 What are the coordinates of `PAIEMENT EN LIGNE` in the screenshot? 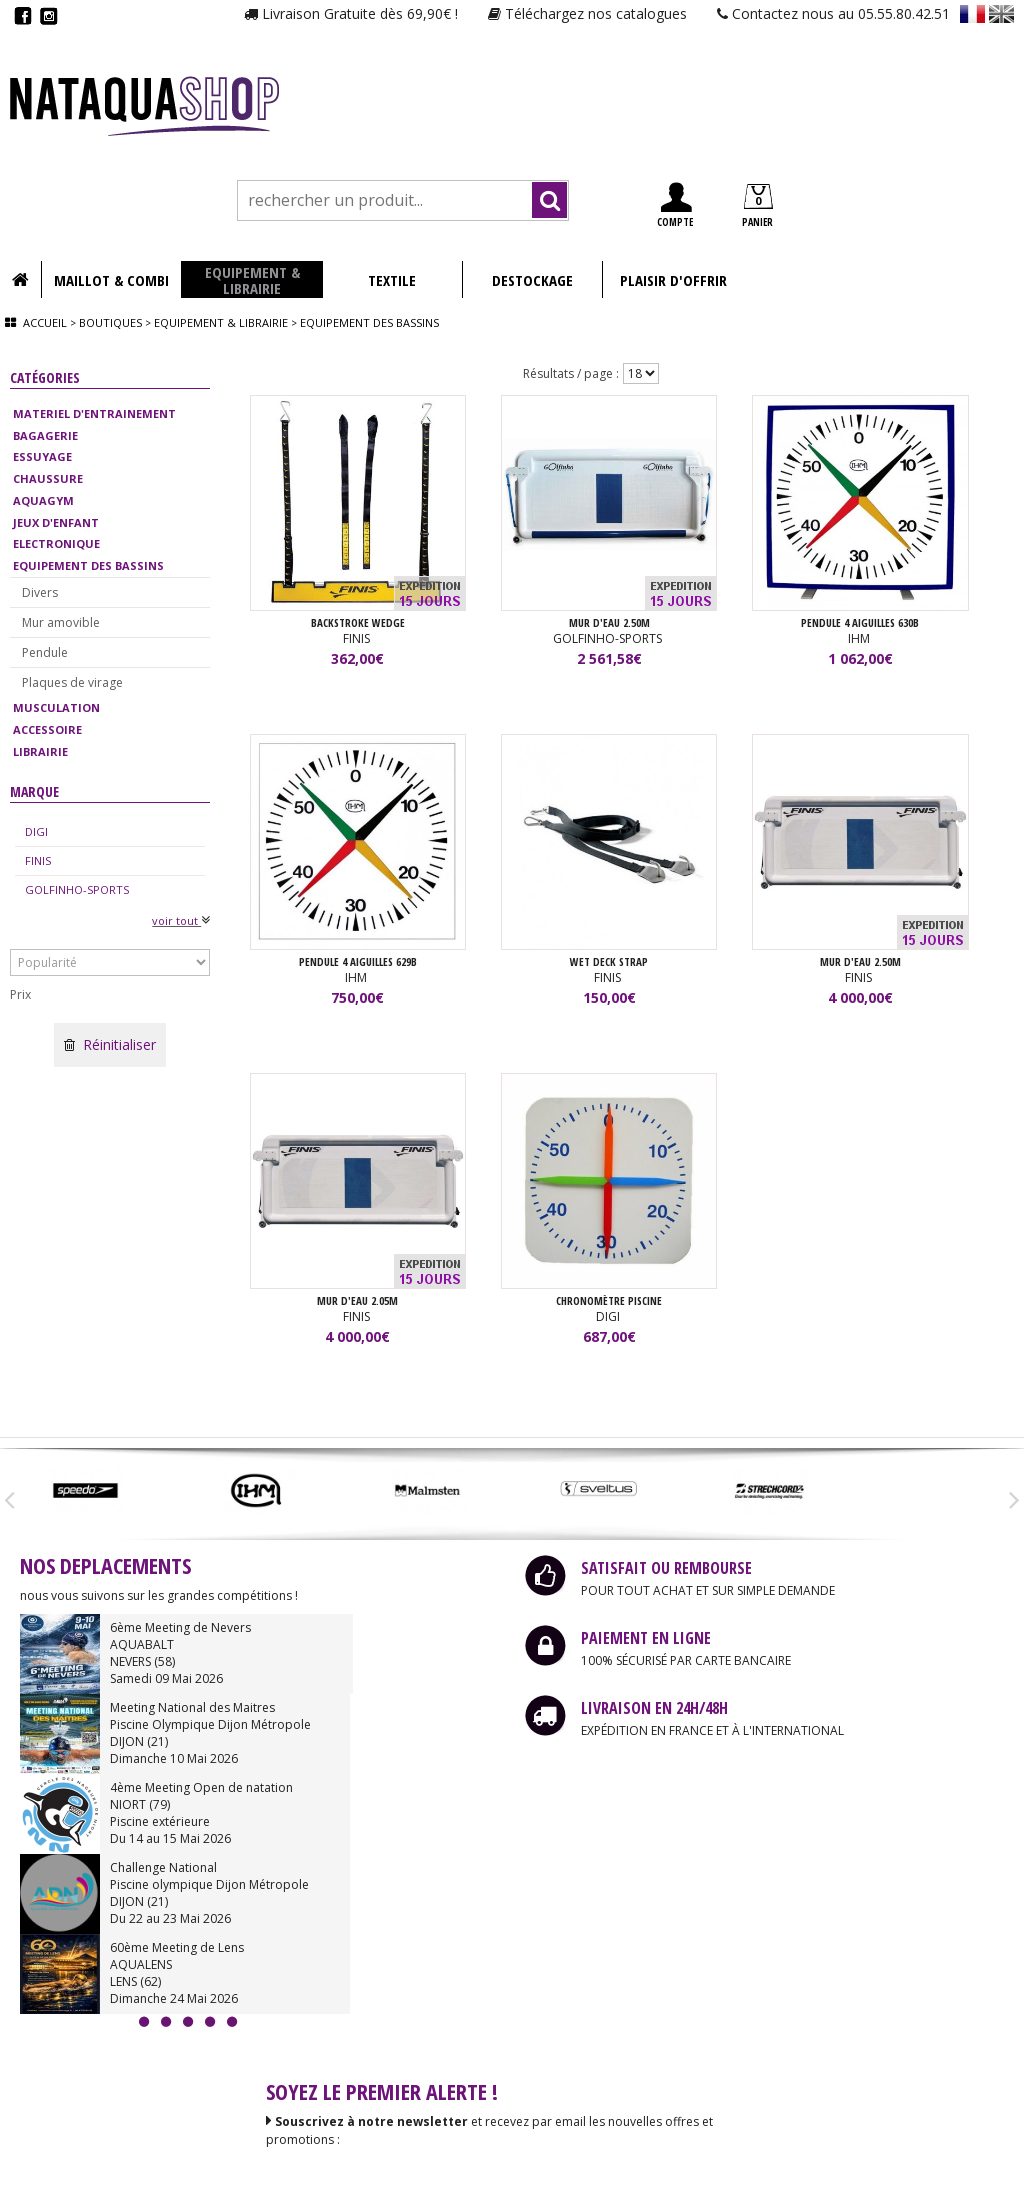 It's located at (646, 1639).